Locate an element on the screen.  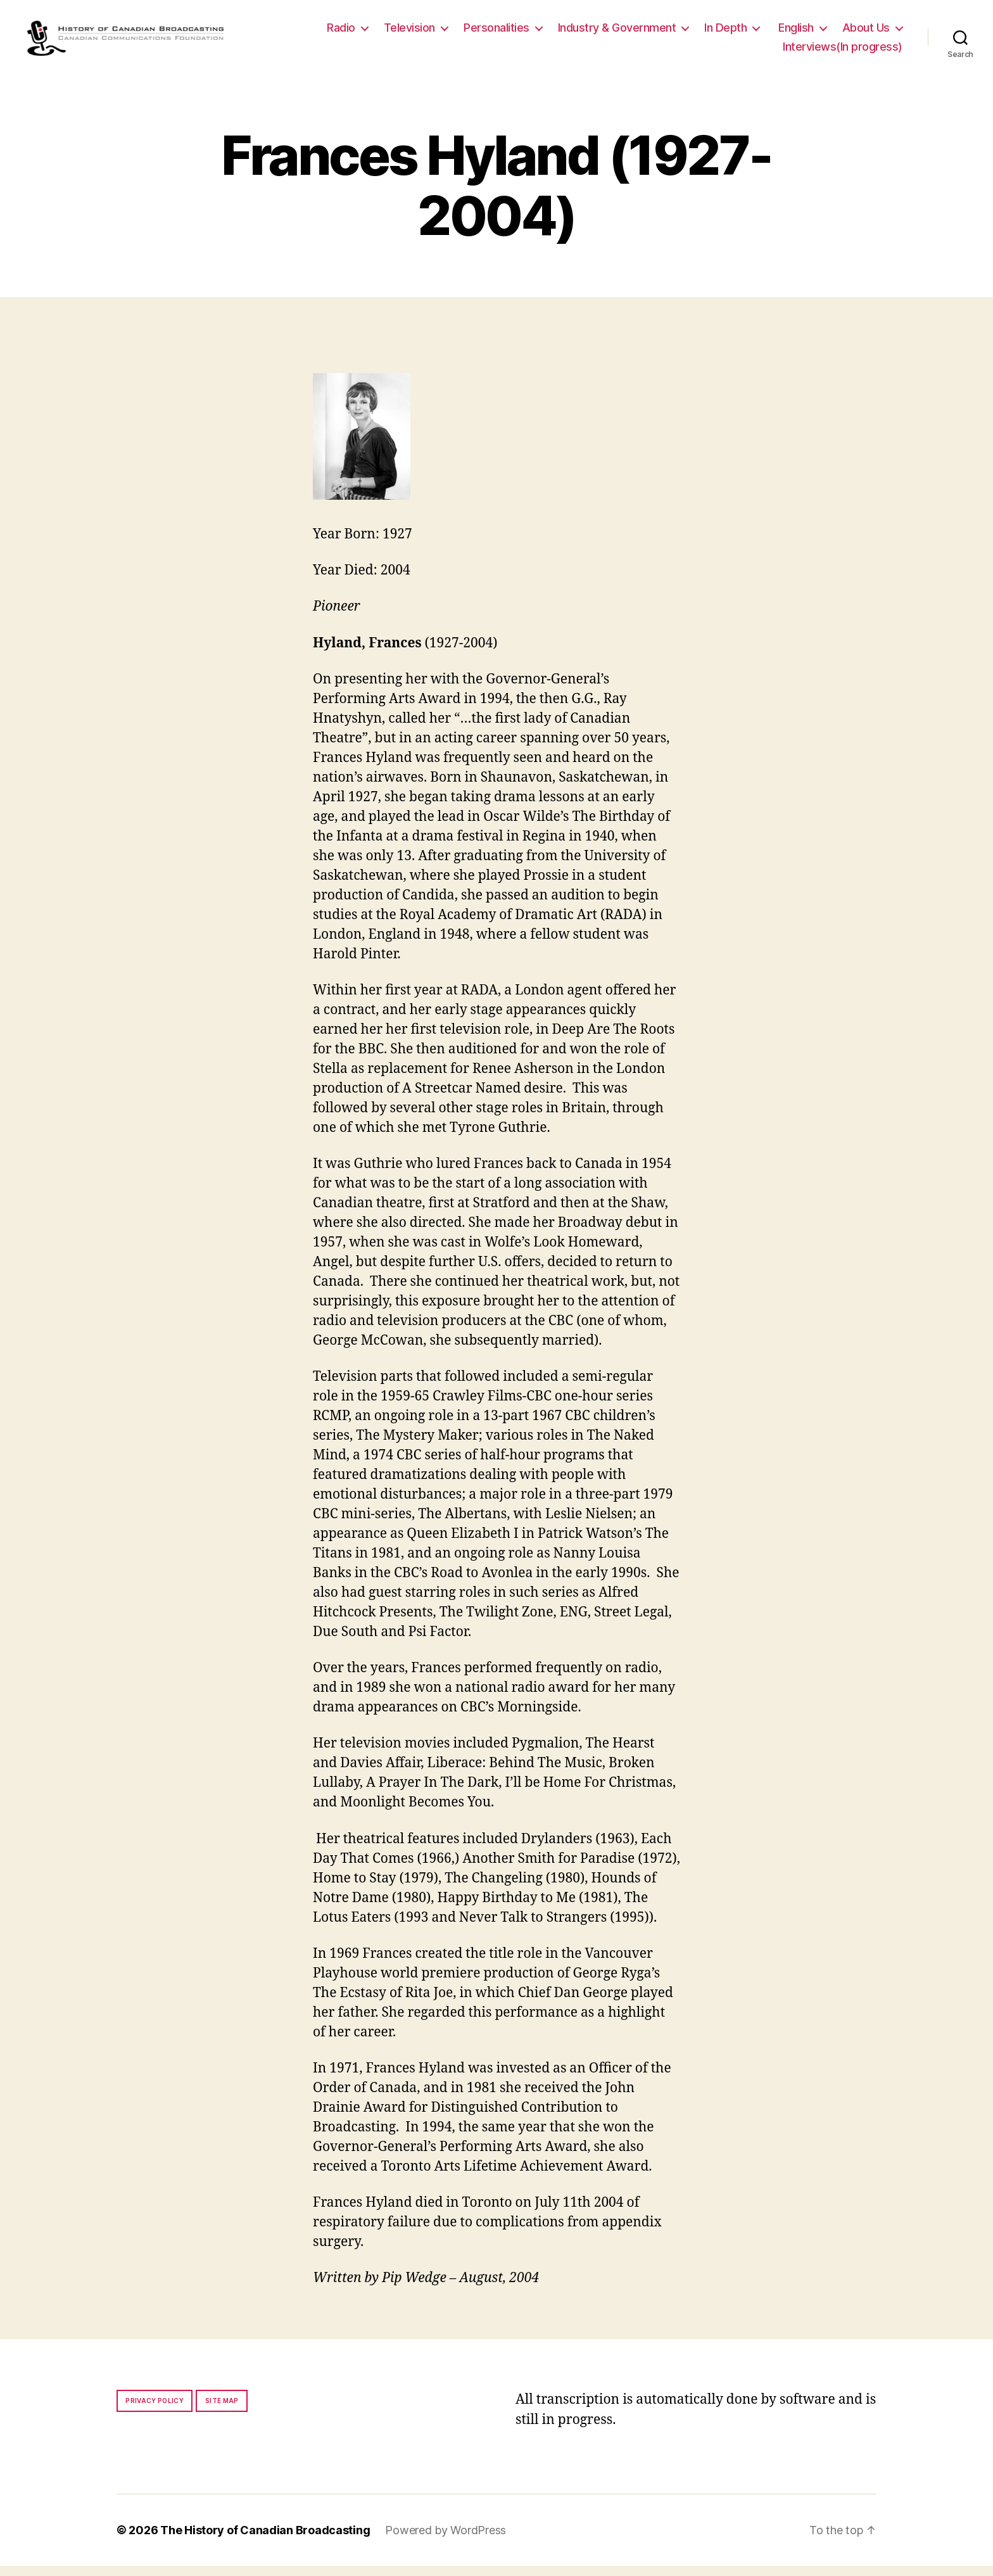
In Depth is located at coordinates (725, 32).